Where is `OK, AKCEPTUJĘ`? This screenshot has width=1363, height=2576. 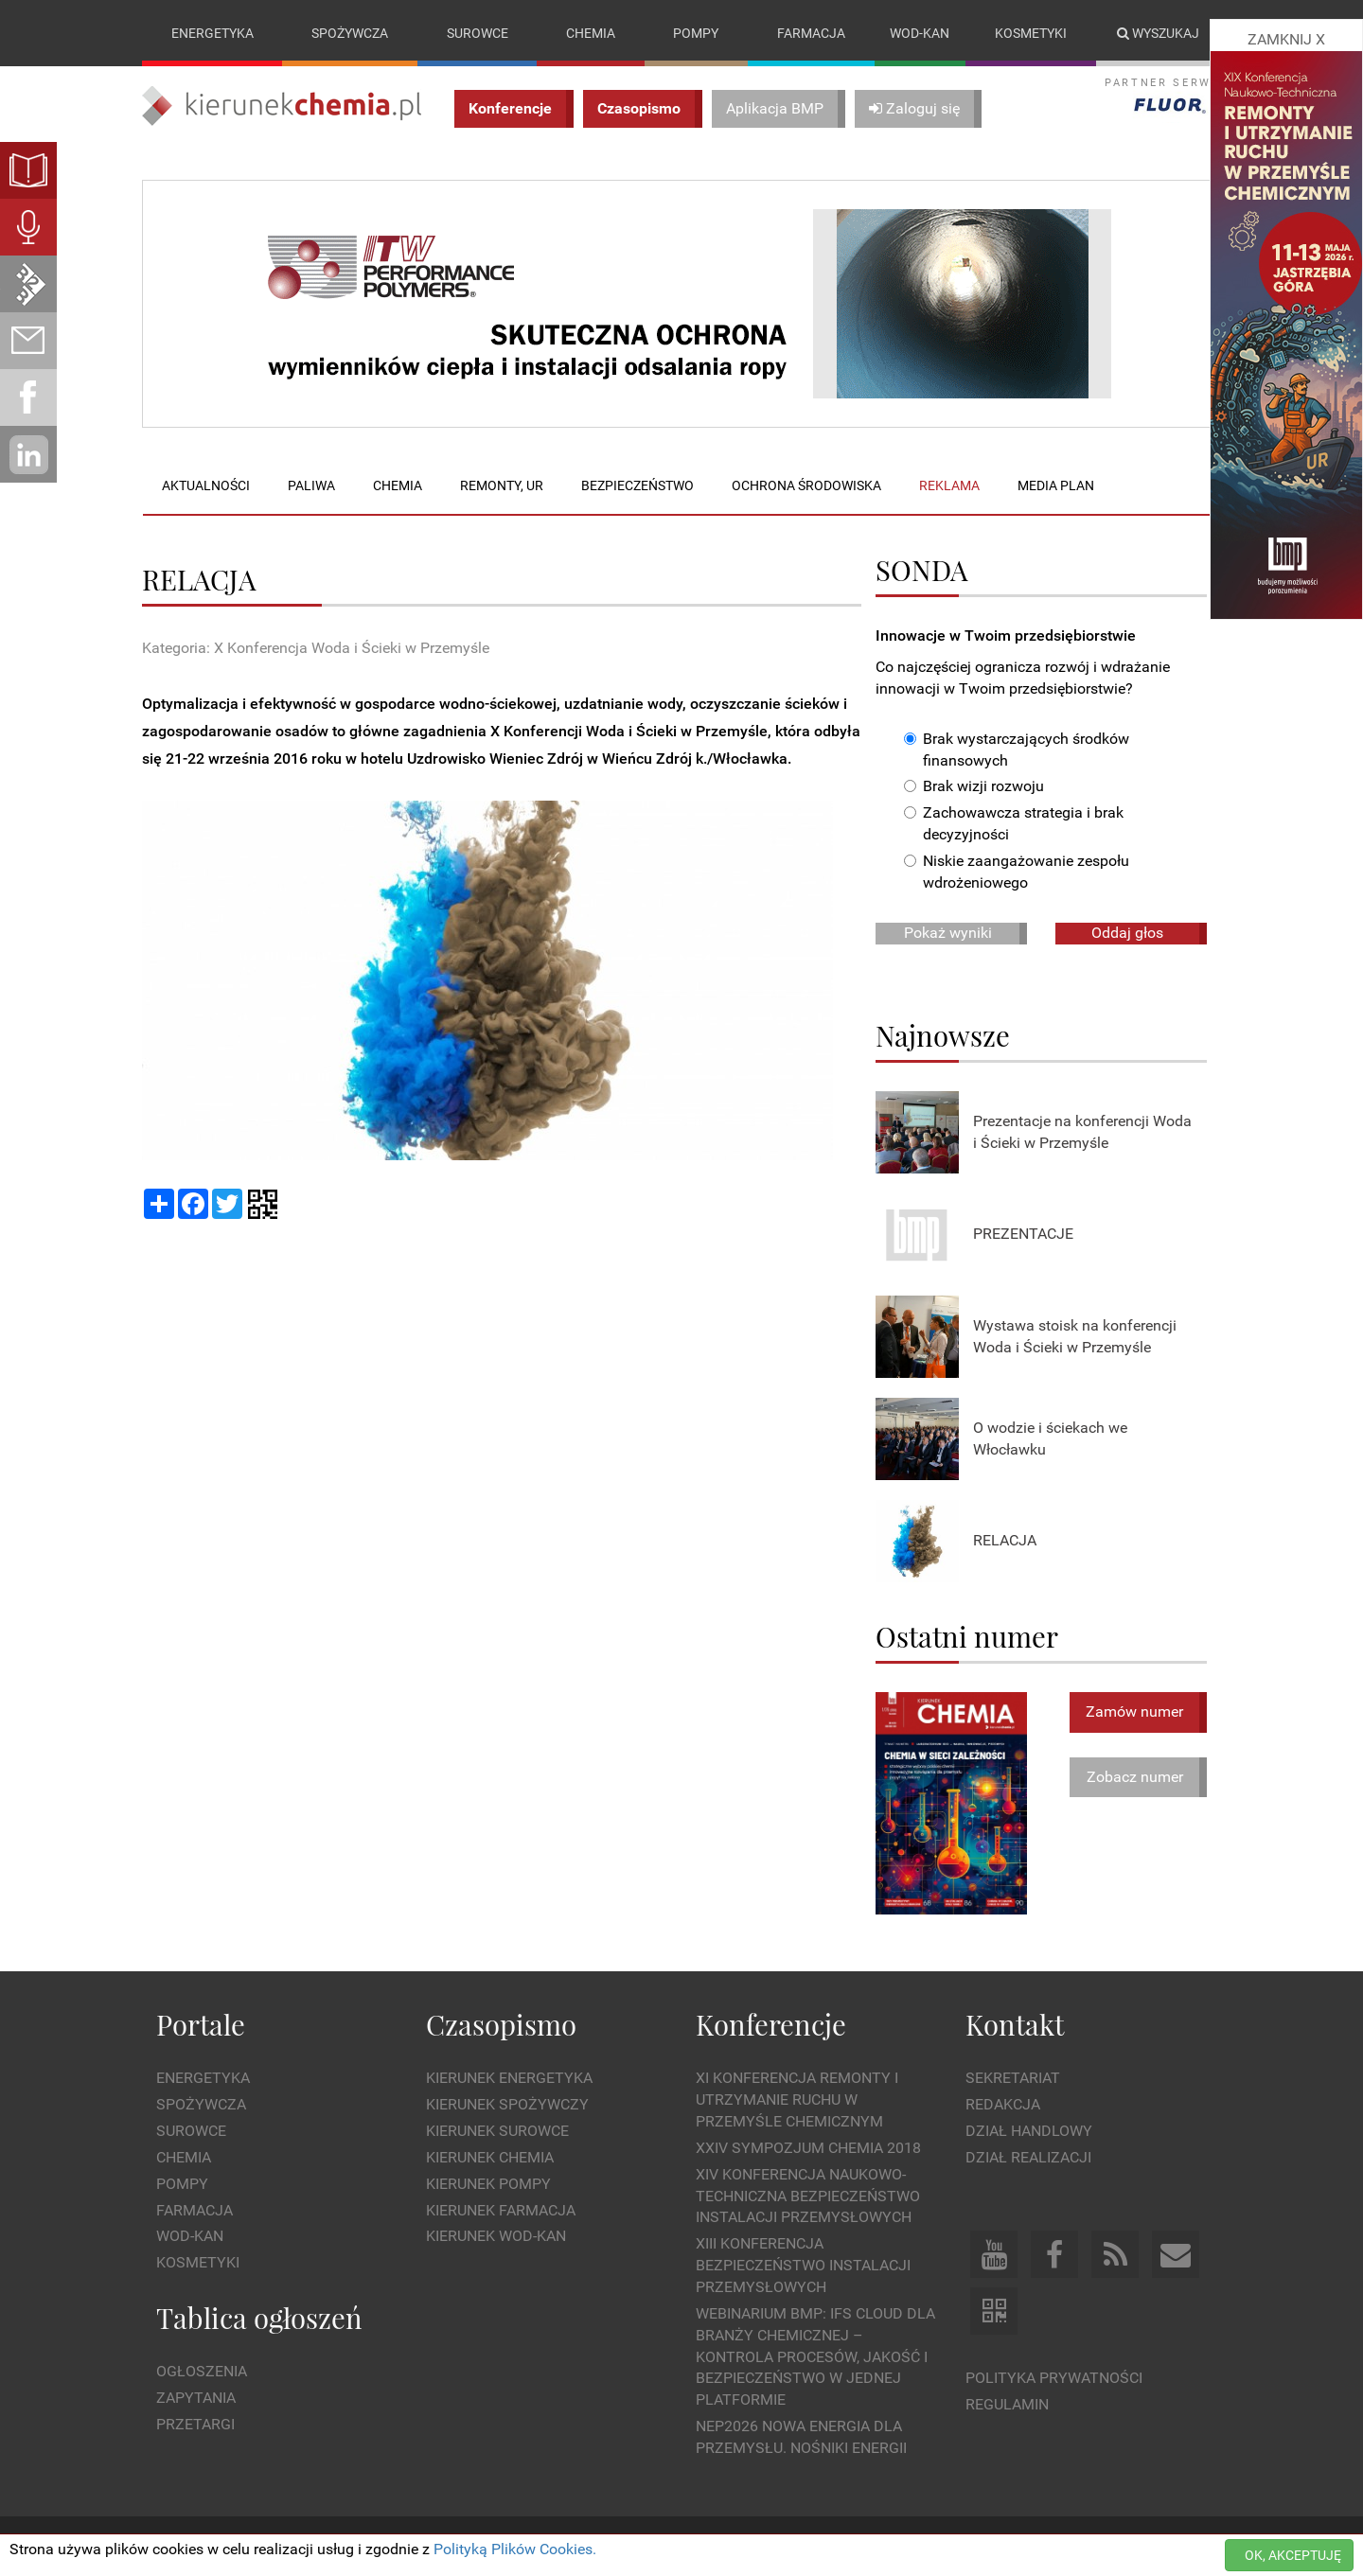
OK, AKCEPTUJĘ is located at coordinates (1293, 2555).